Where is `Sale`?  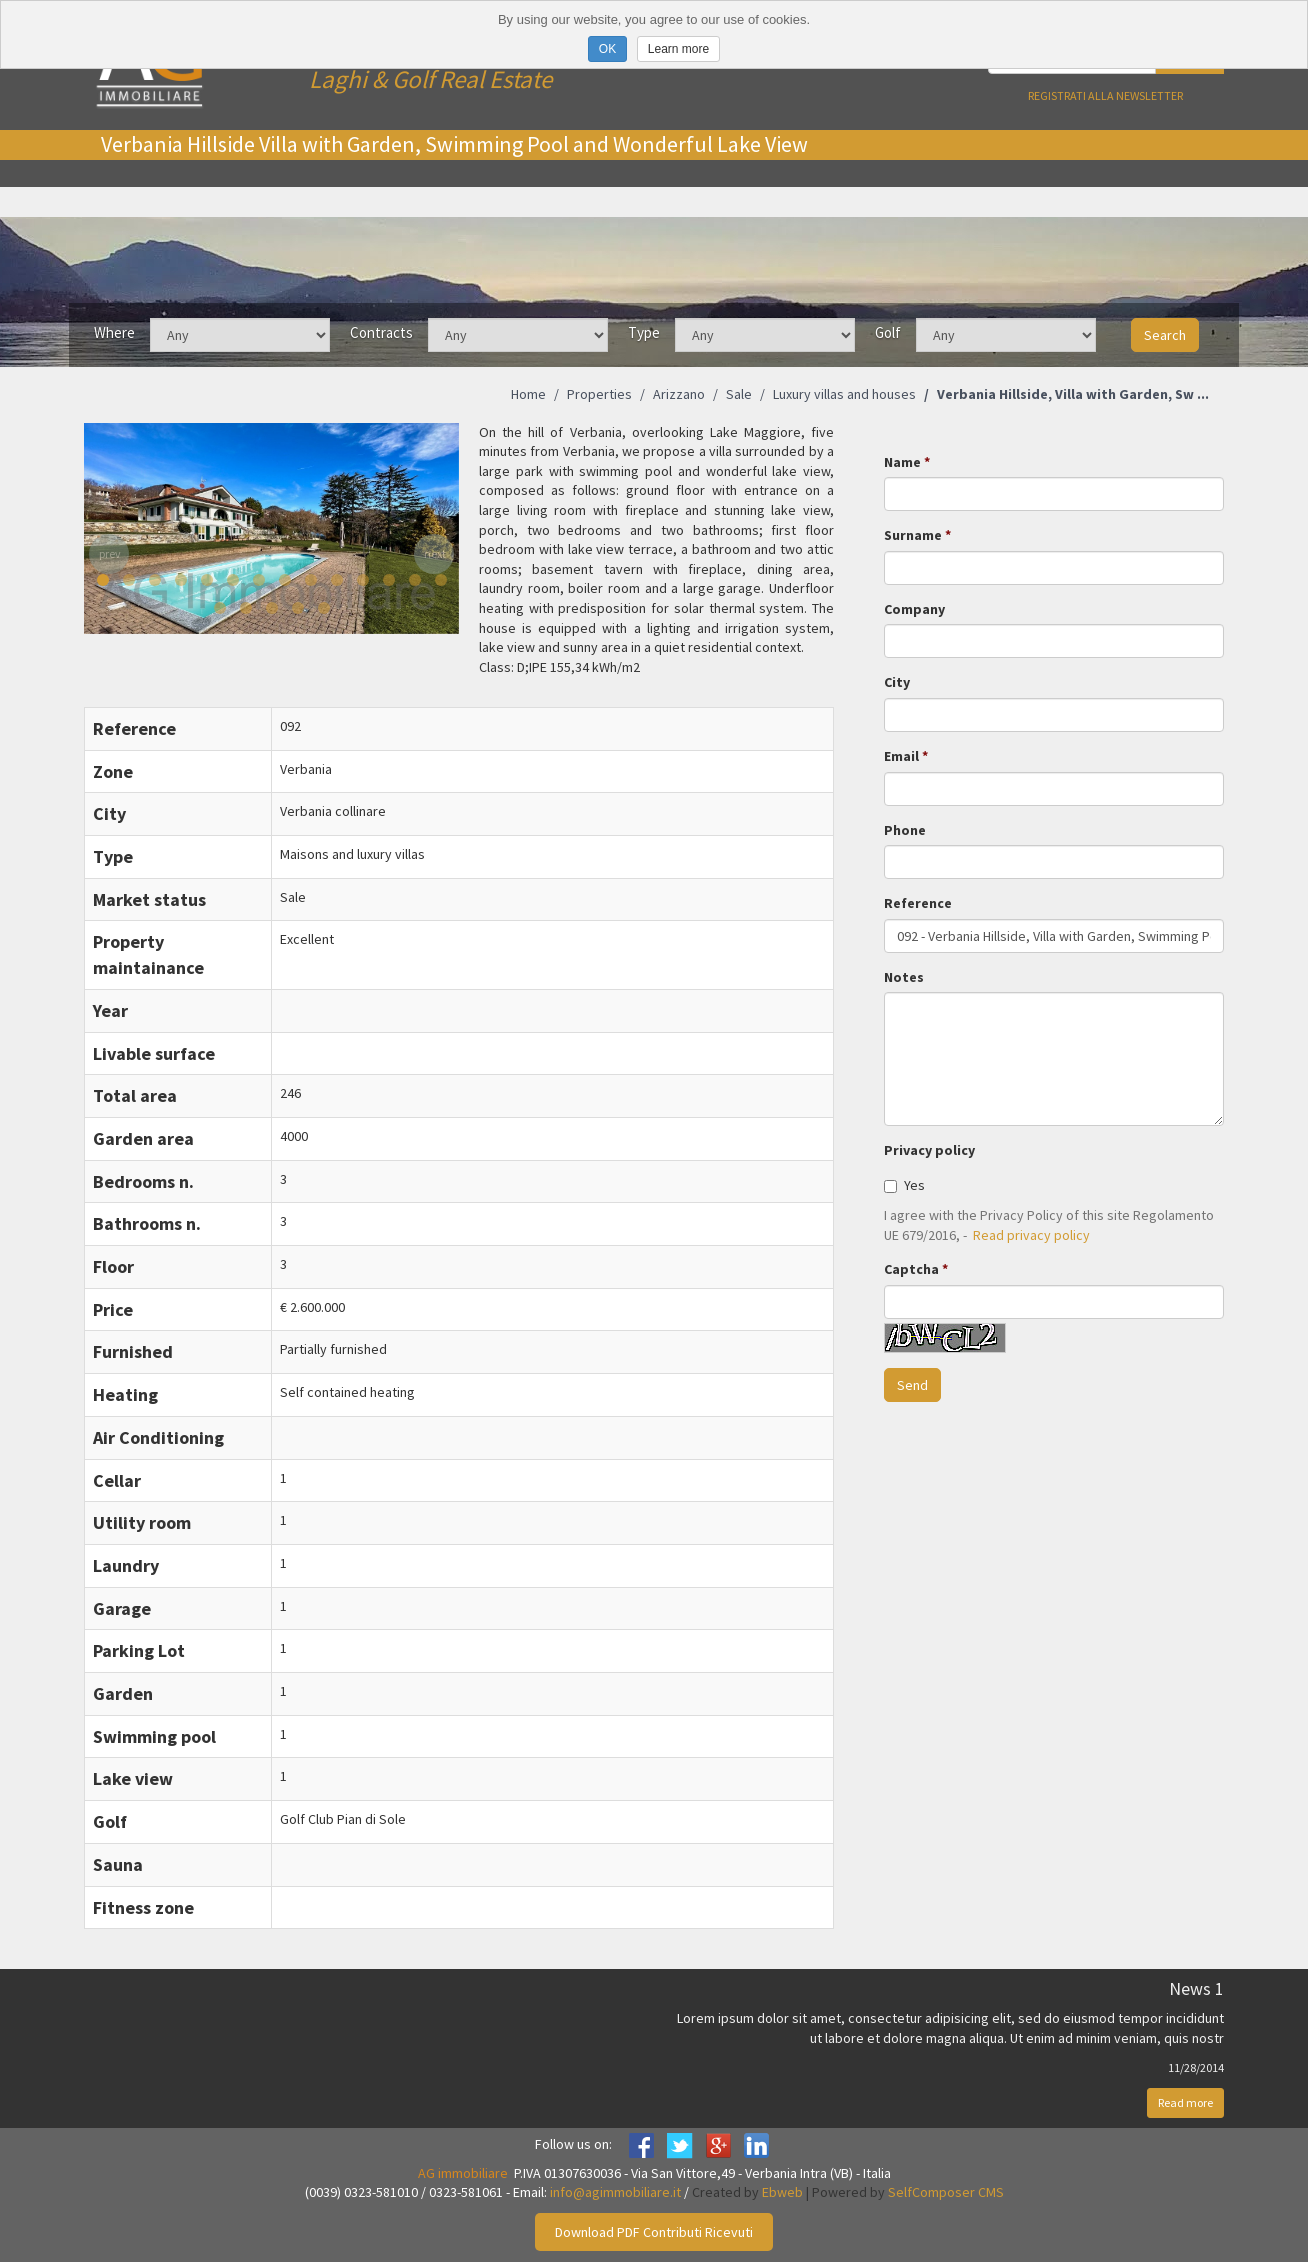
Sale is located at coordinates (739, 394).